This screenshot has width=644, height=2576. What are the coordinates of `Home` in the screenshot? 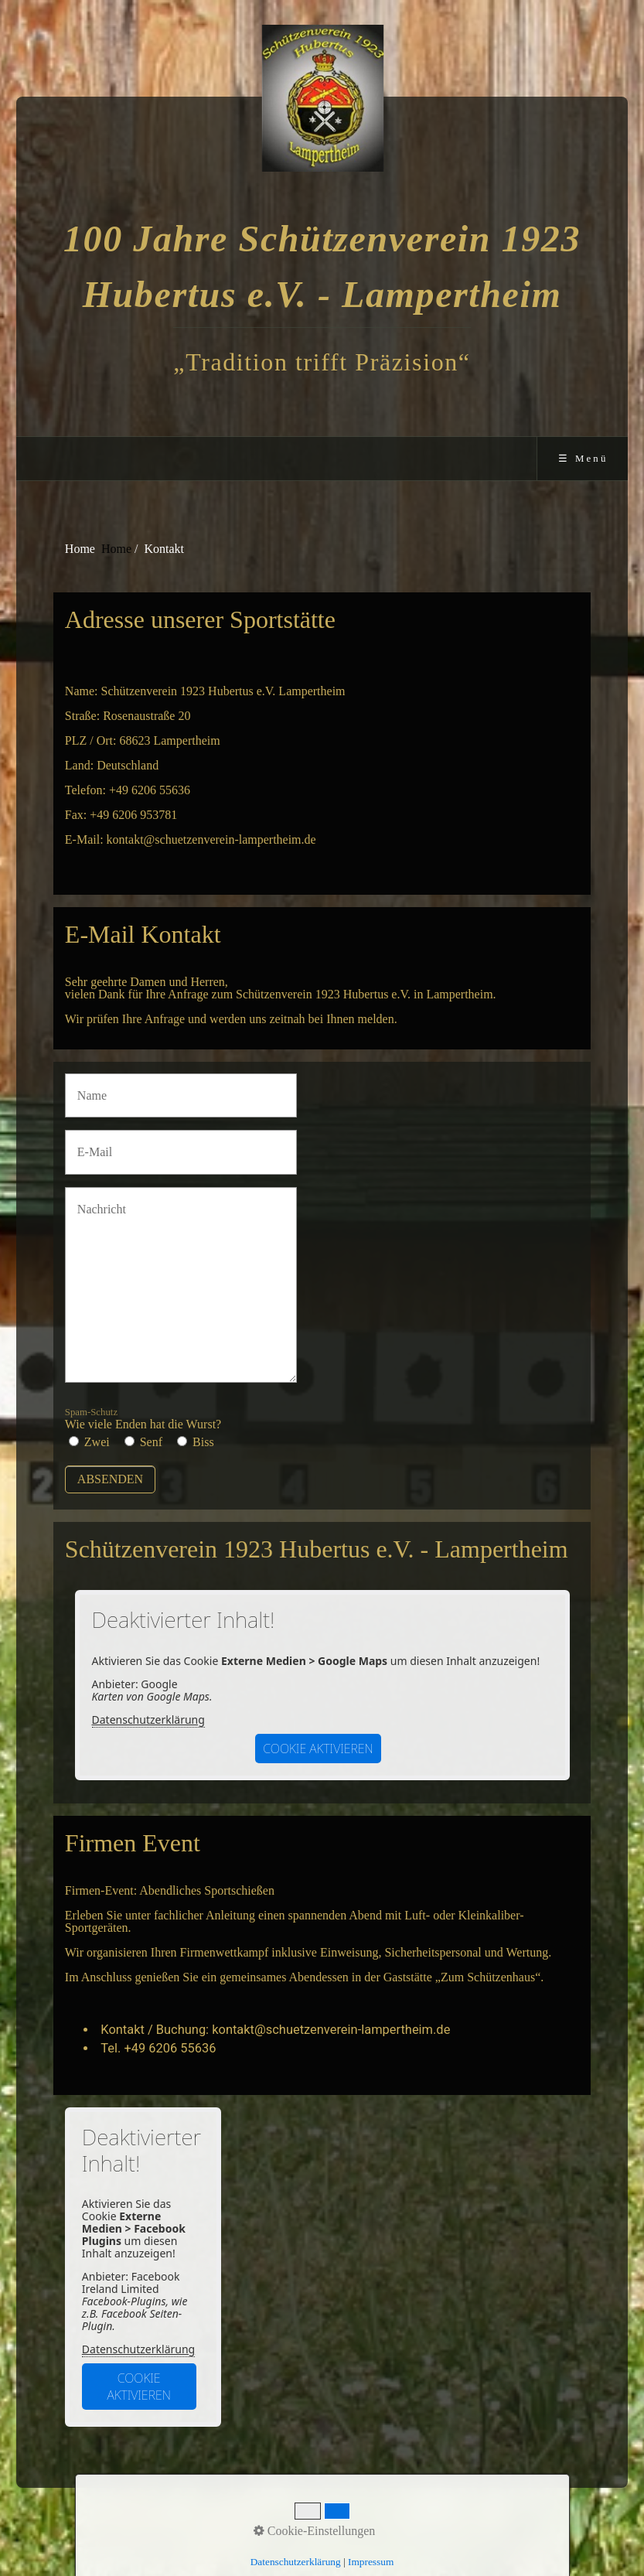 It's located at (116, 548).